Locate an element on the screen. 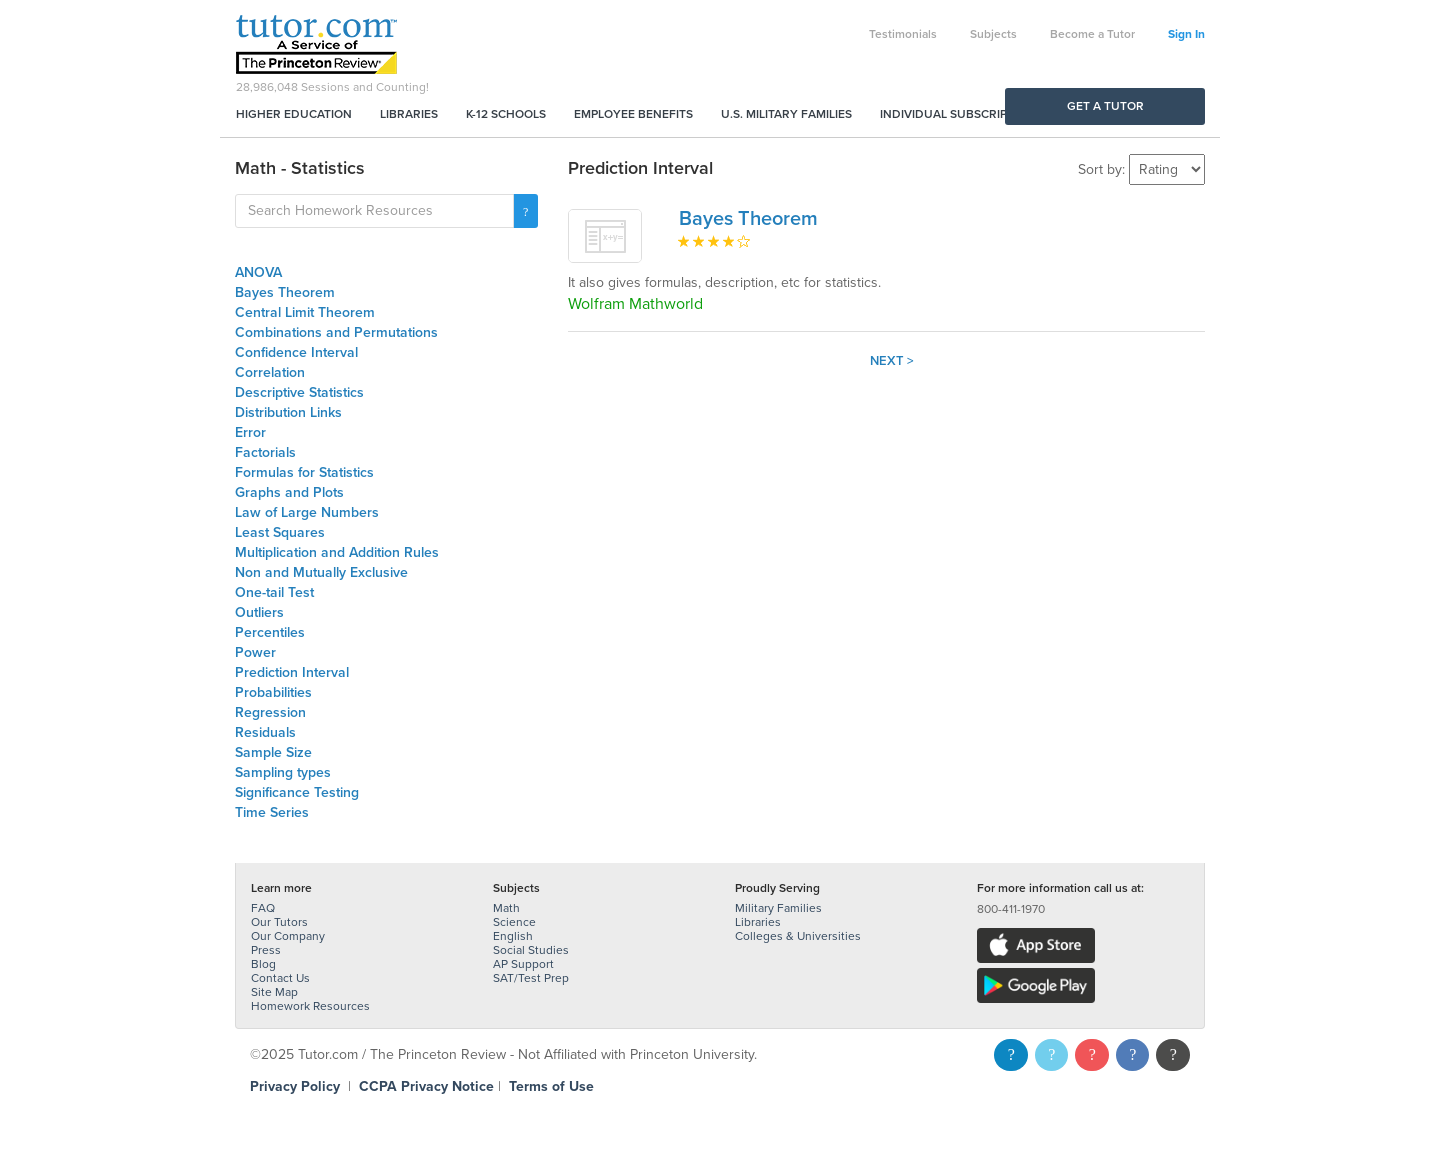 The image size is (1440, 1153). Blog is located at coordinates (263, 964).